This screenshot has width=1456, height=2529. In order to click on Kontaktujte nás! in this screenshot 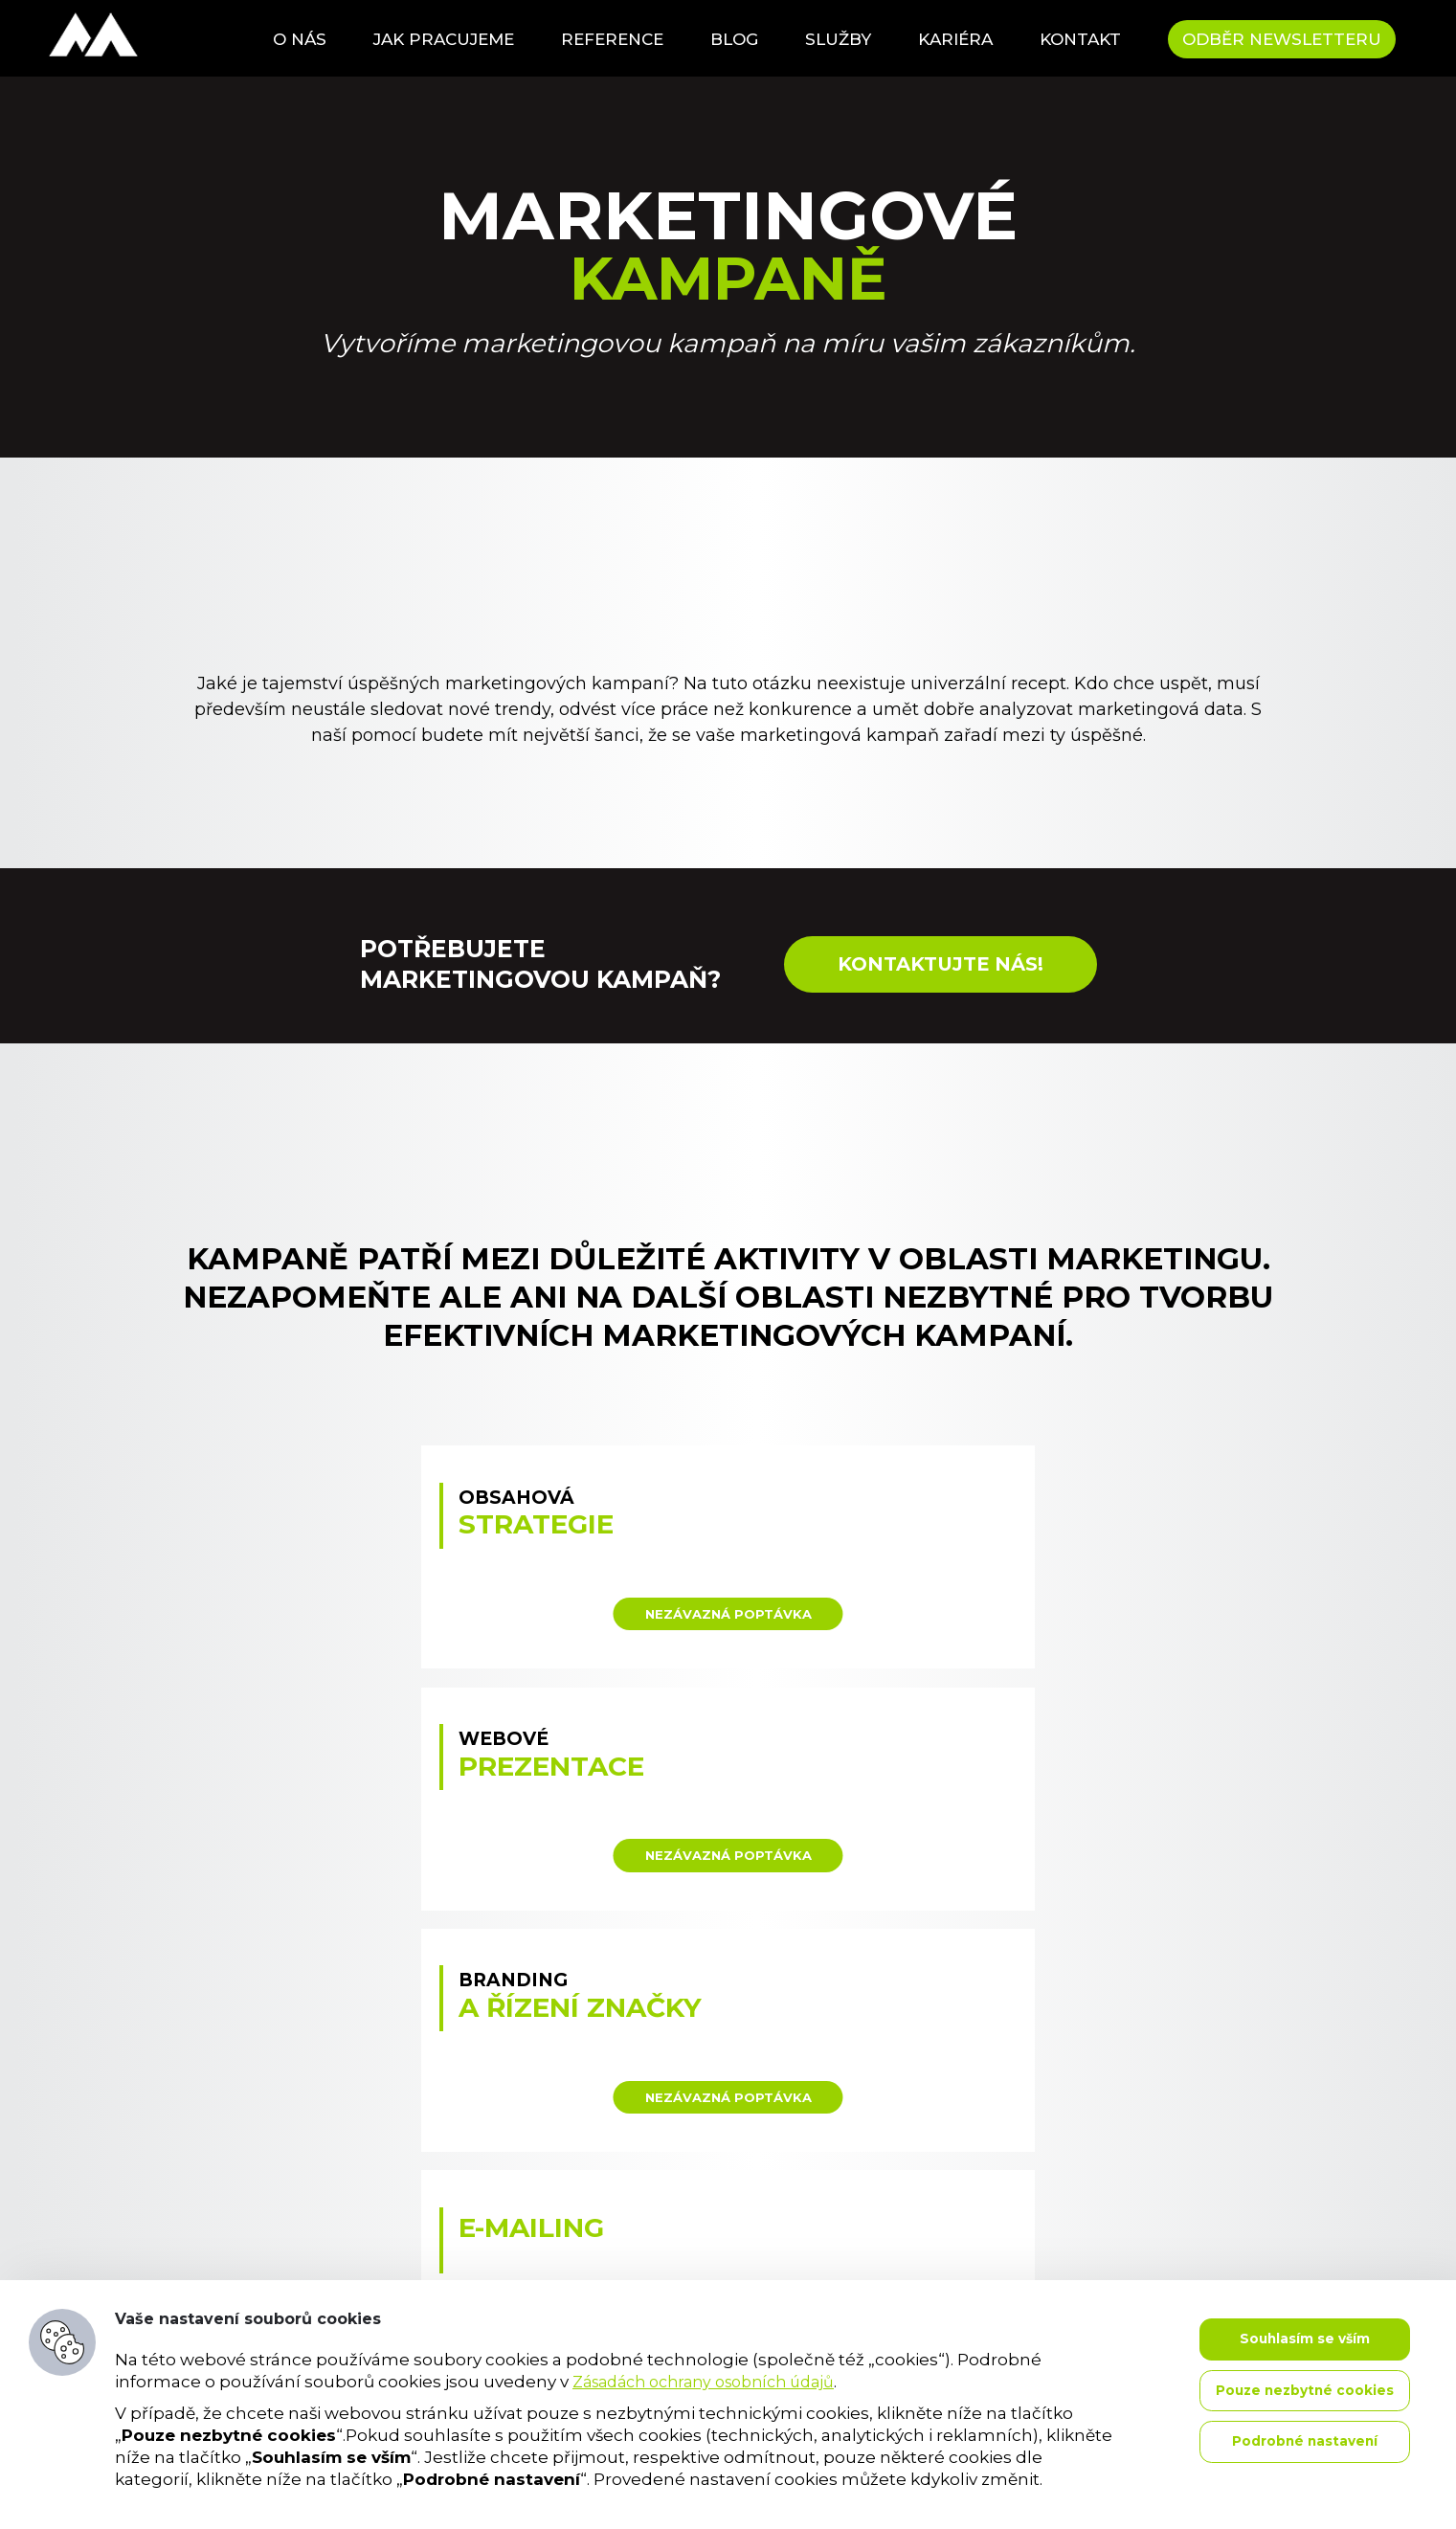, I will do `click(914, 969)`.